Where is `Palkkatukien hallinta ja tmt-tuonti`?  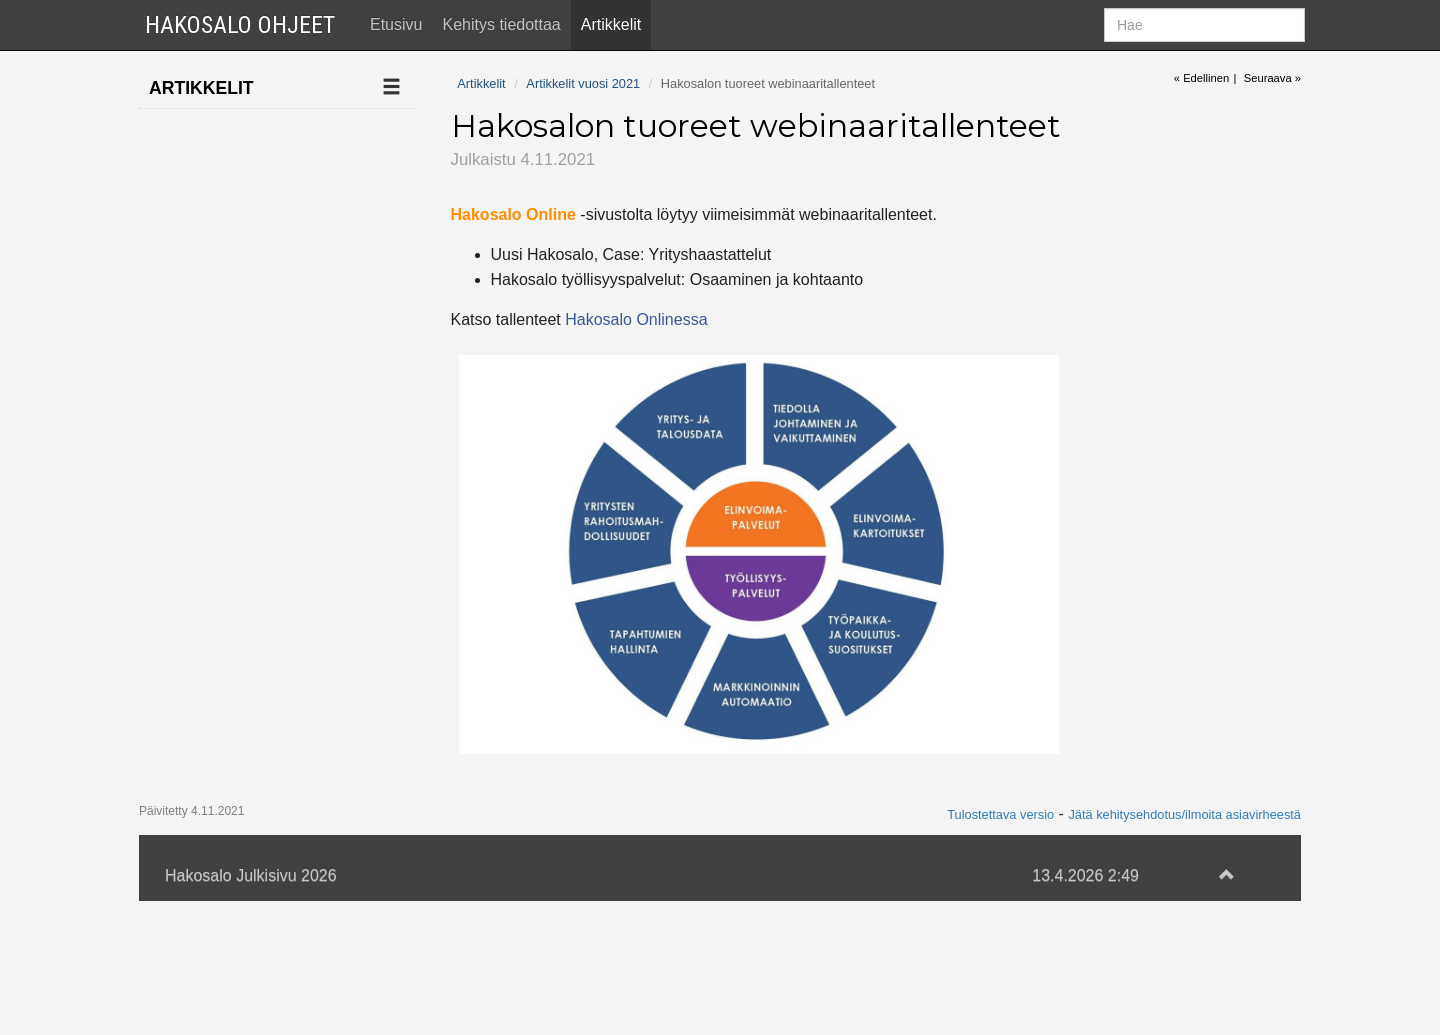
Palkkatukien hallinta ja tmt-tuonti is located at coordinates (260, 825).